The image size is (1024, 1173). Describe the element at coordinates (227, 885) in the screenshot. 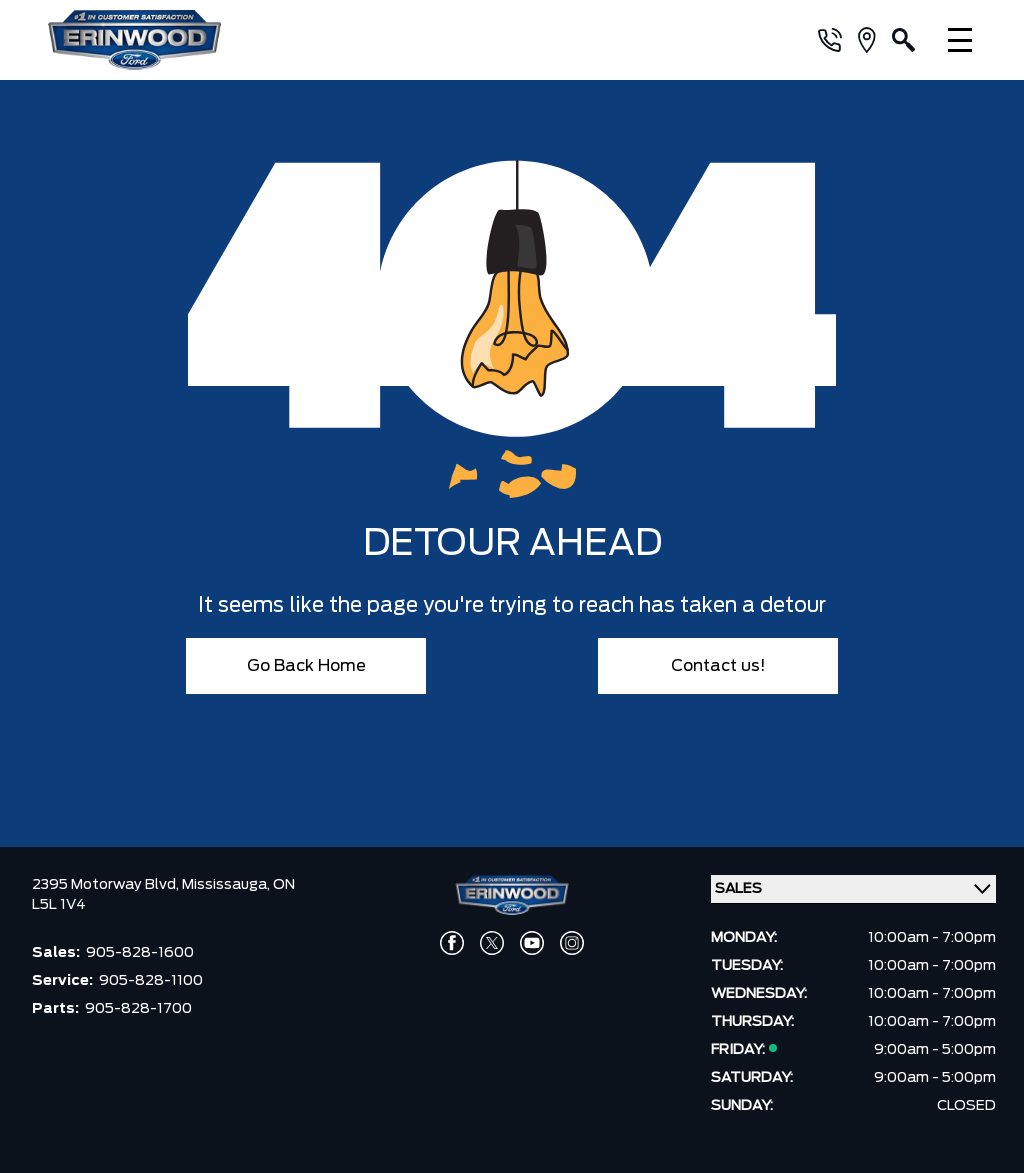

I see `Mississauga,` at that location.